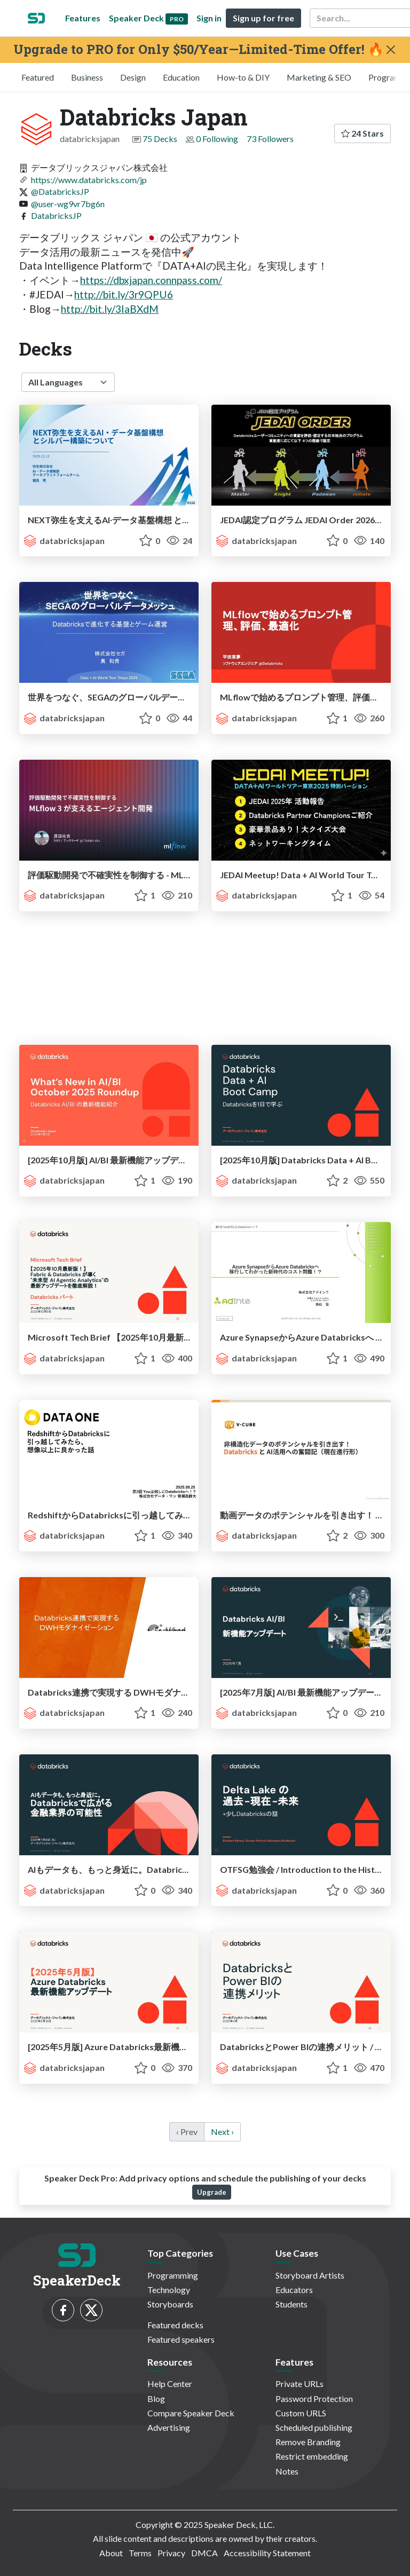 The image size is (410, 2576). I want to click on Students, so click(291, 2304).